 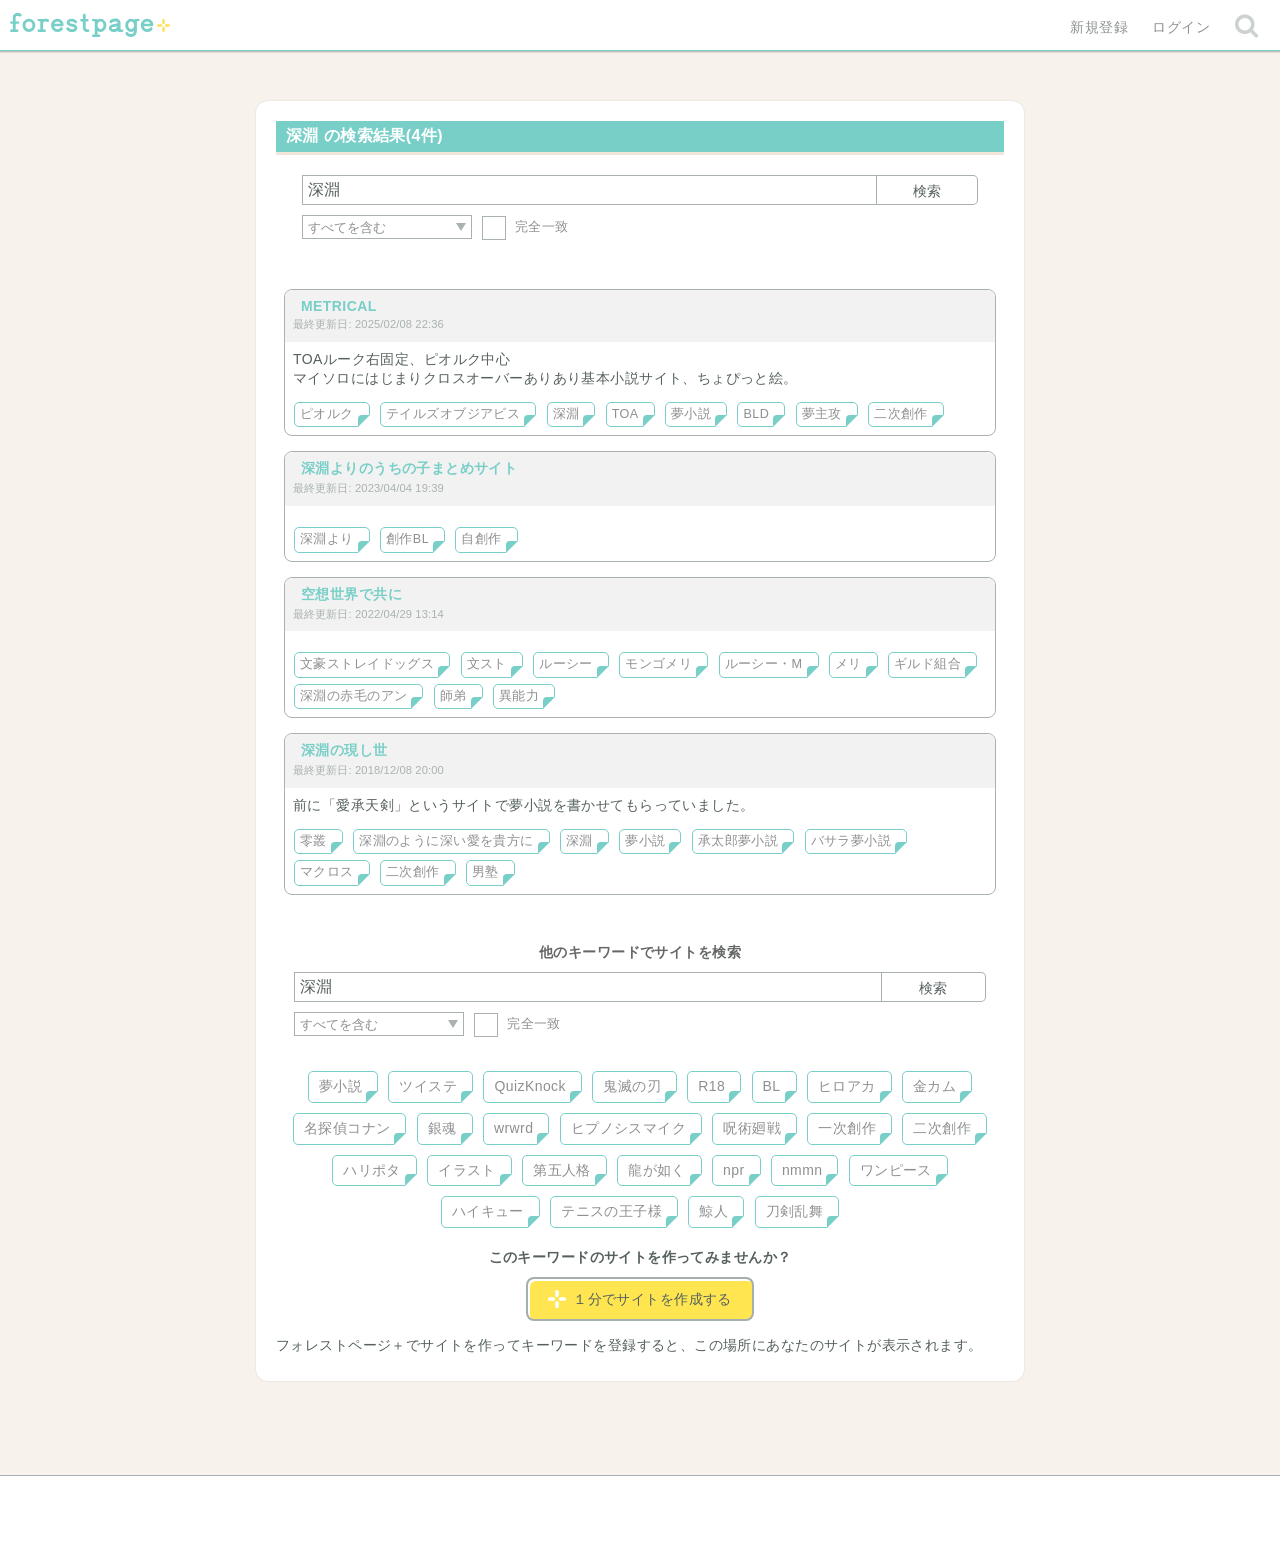 What do you see at coordinates (488, 1211) in the screenshot?
I see `ハイキュー` at bounding box center [488, 1211].